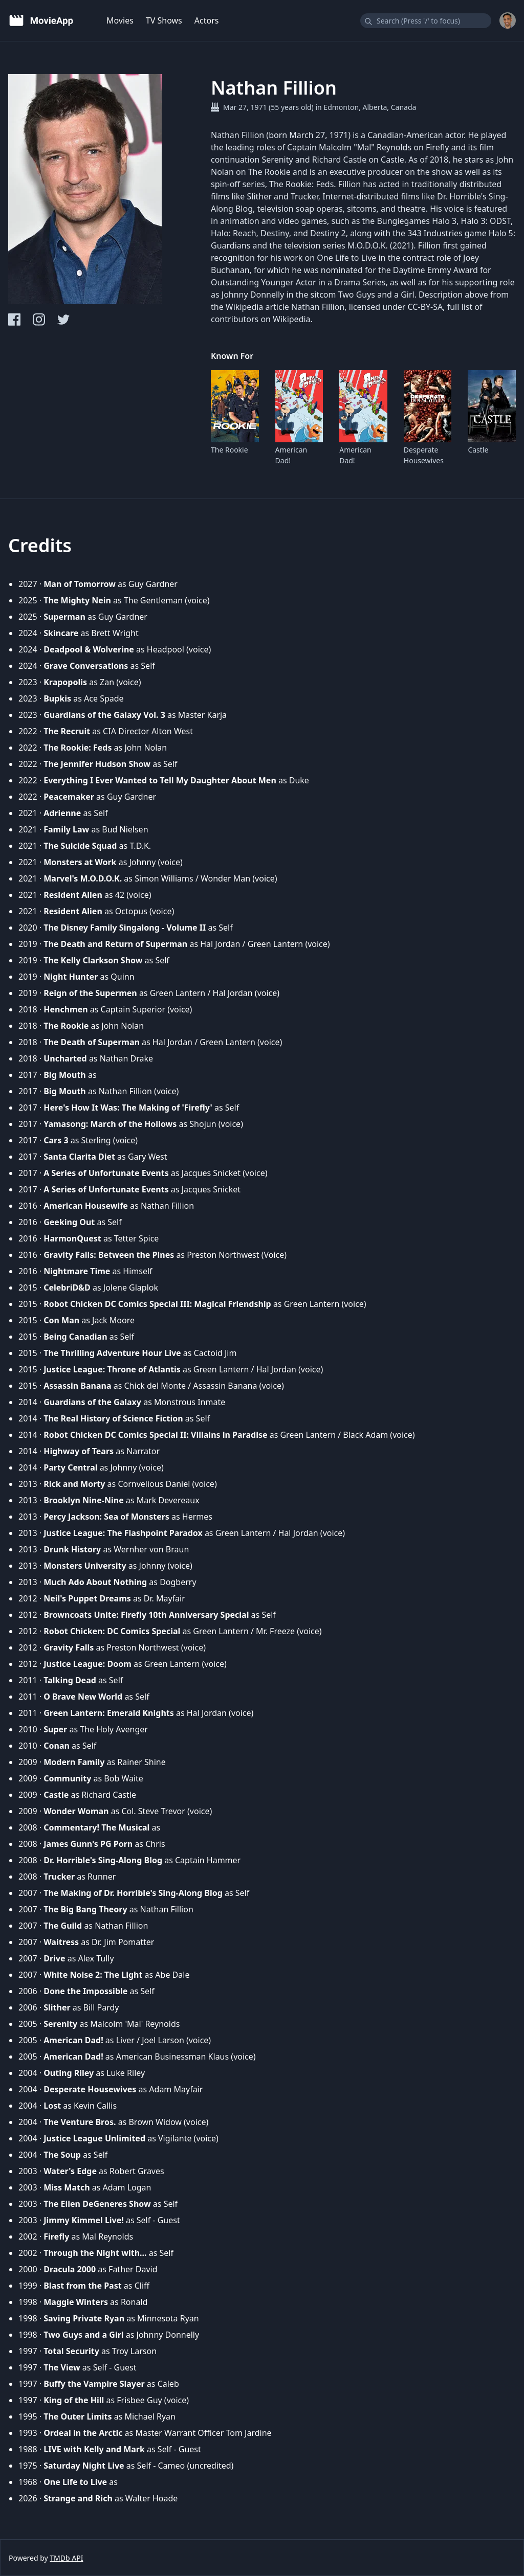  Describe the element at coordinates (79, 2122) in the screenshot. I see `The Venture Bros.` at that location.